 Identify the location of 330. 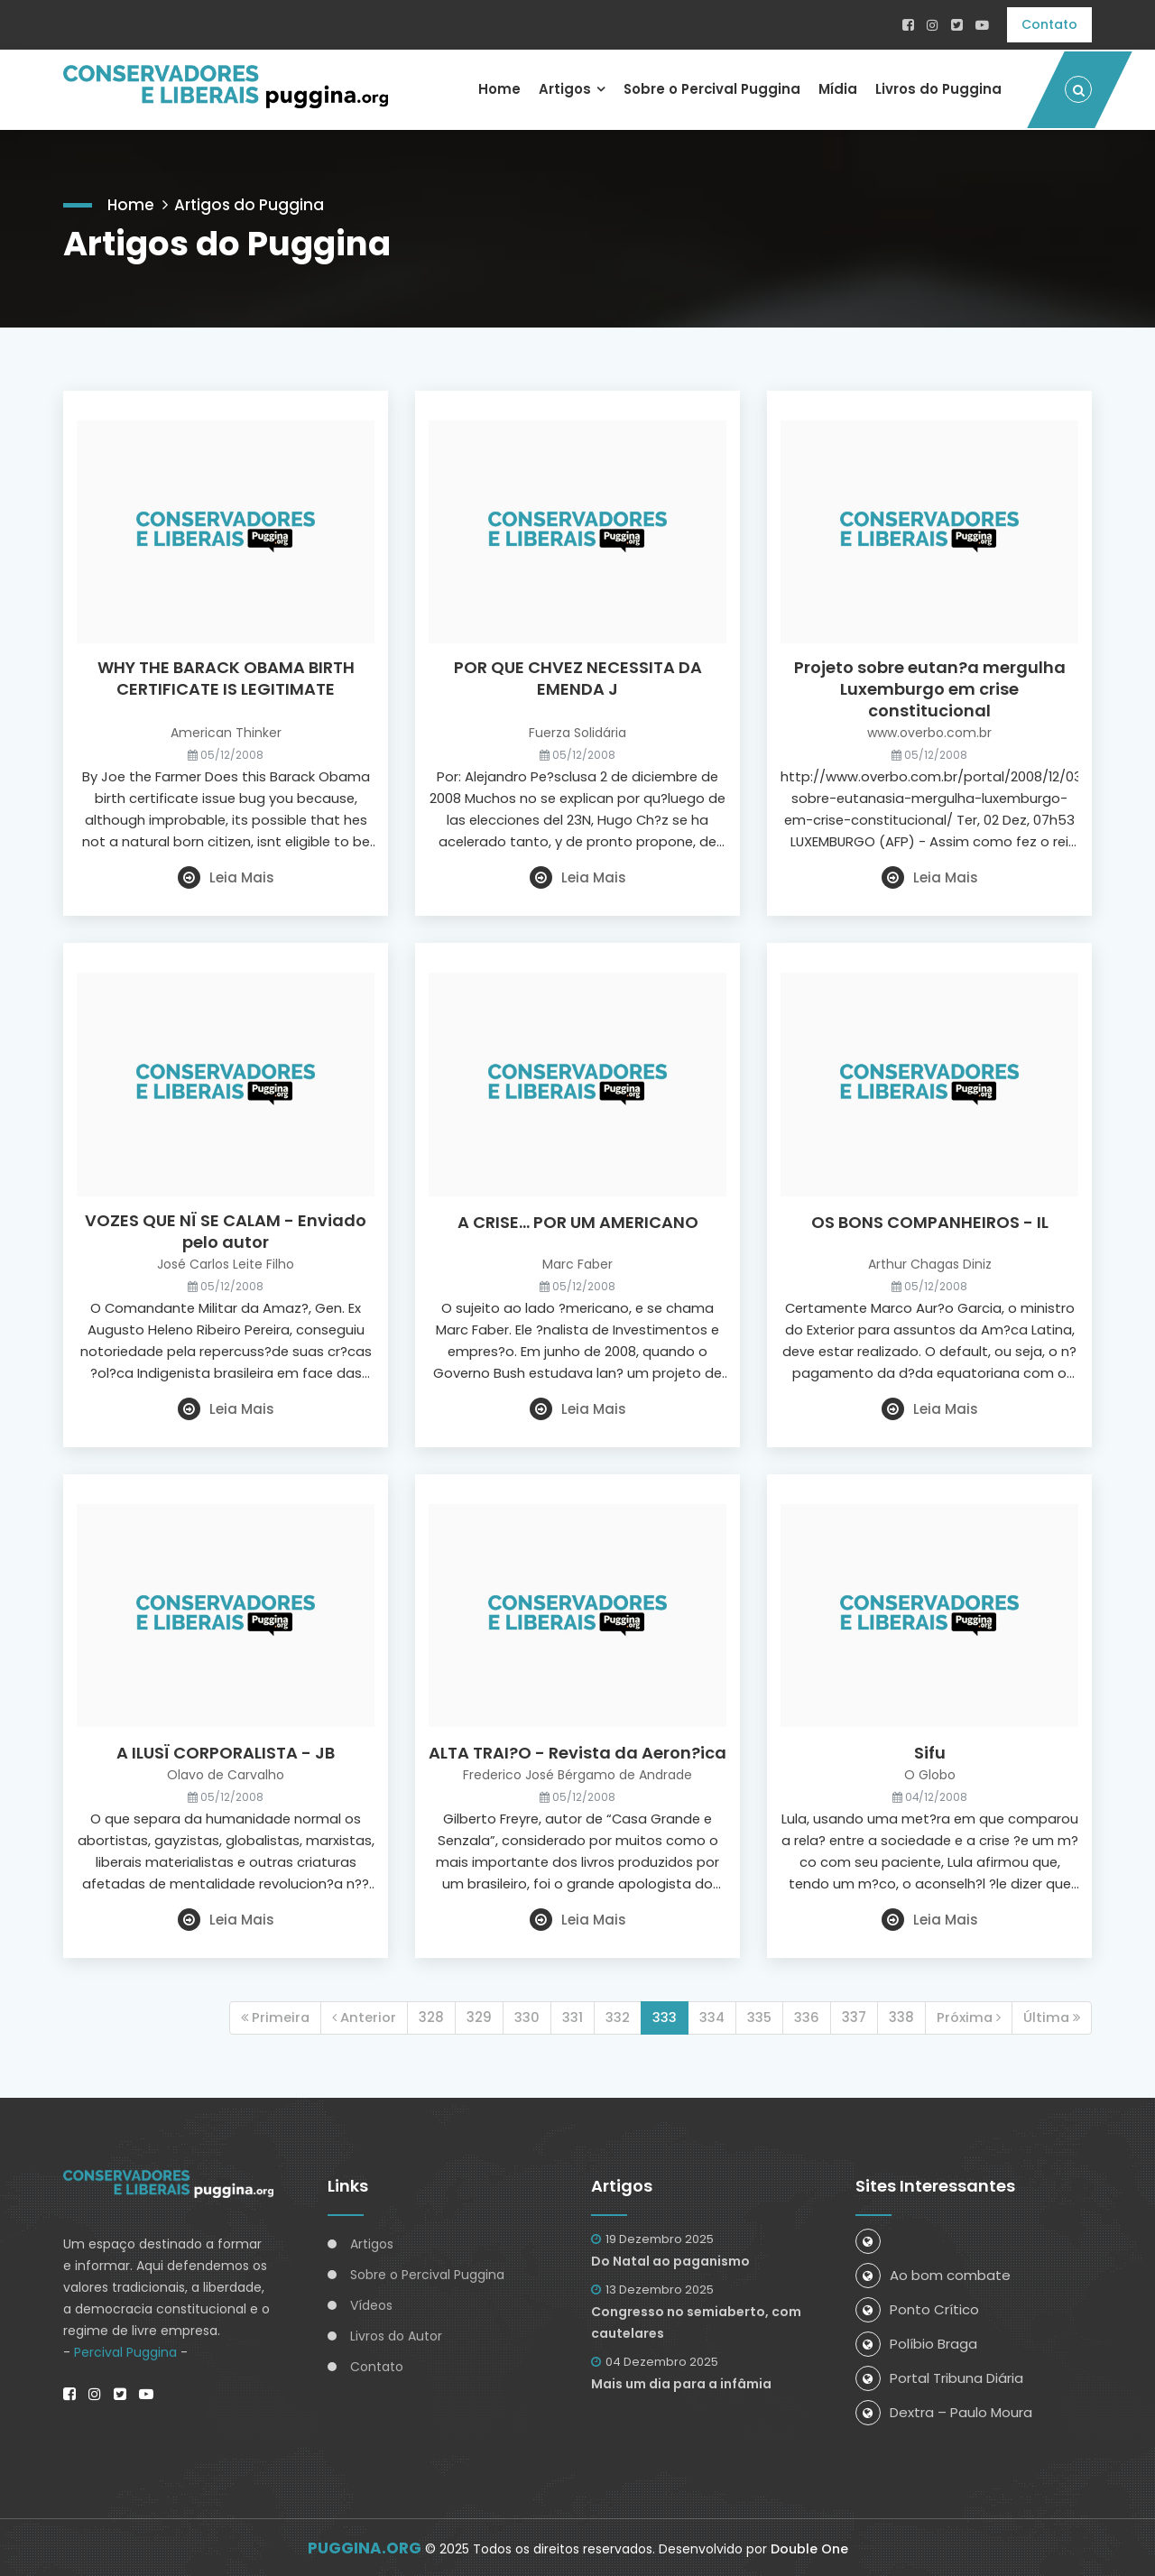
(522, 2016).